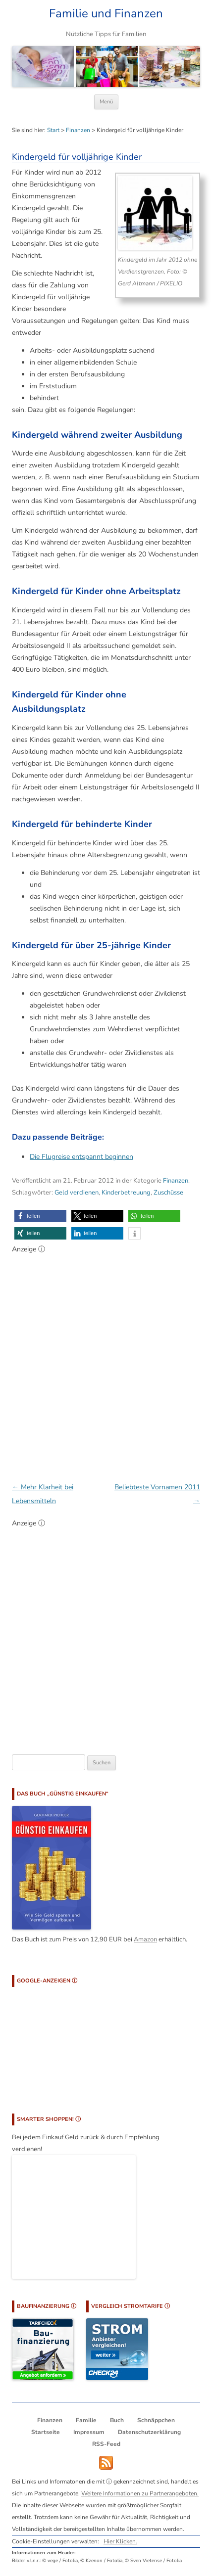 This screenshot has width=212, height=2576. I want to click on Geld verdienen, so click(76, 1192).